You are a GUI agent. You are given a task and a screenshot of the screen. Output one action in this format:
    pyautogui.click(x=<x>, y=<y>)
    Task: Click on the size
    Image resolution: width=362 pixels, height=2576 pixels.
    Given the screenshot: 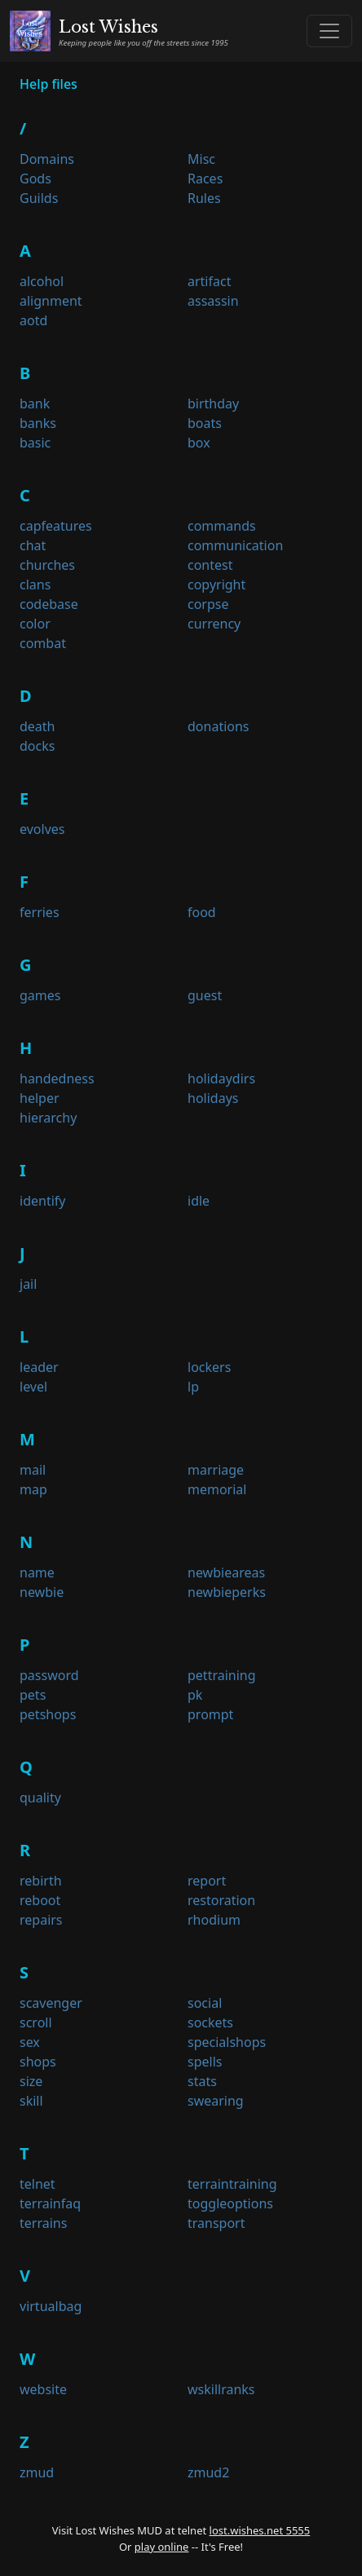 What is the action you would take?
    pyautogui.click(x=31, y=2081)
    